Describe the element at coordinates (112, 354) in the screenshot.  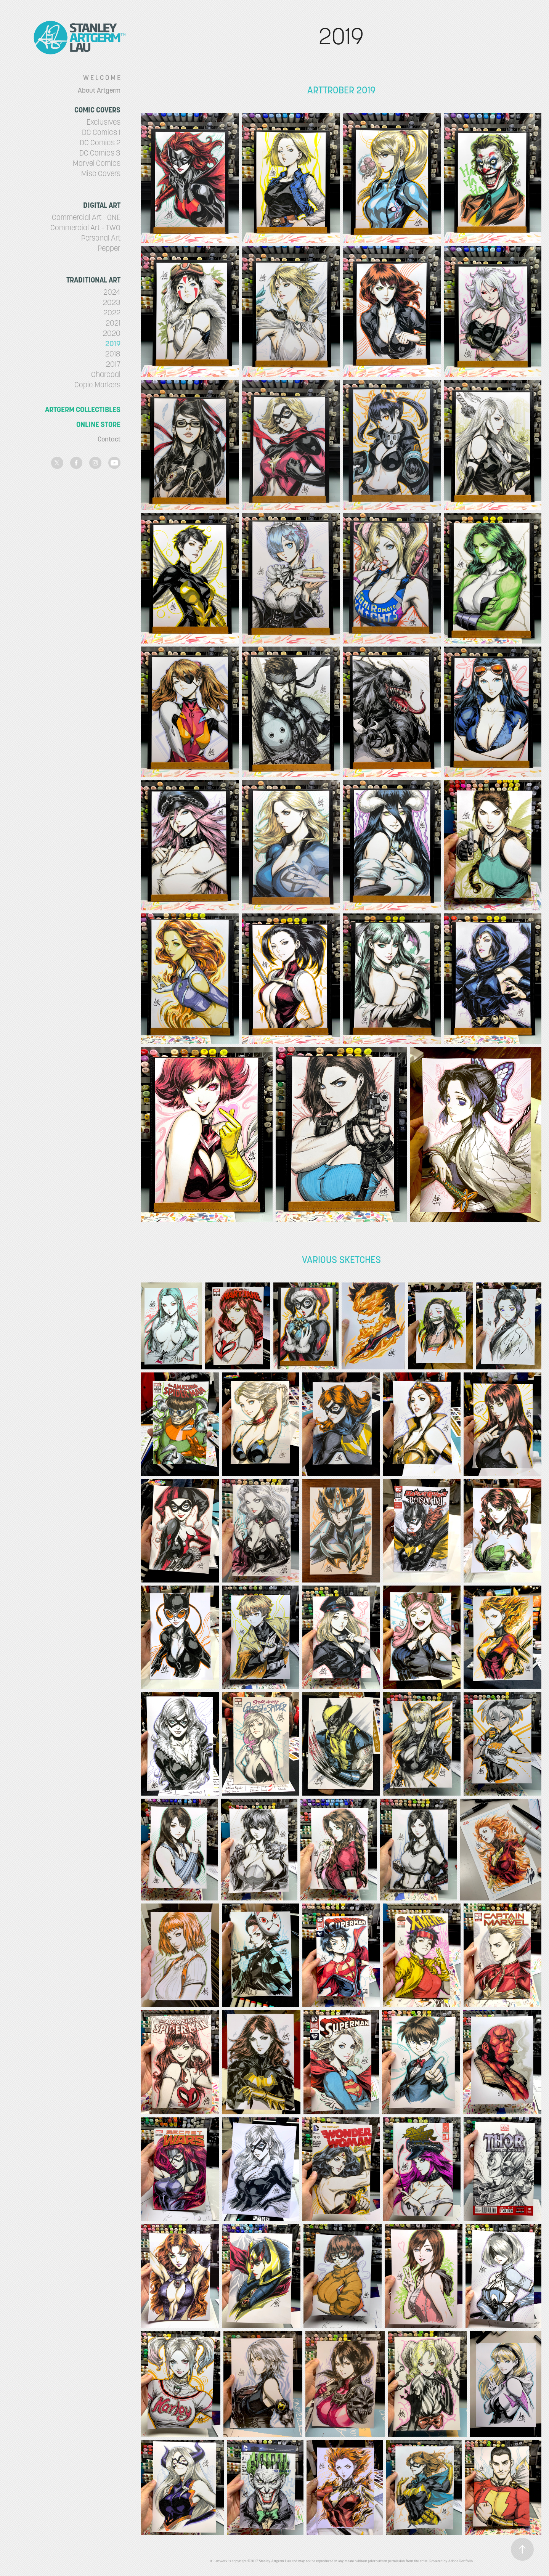
I see `2018` at that location.